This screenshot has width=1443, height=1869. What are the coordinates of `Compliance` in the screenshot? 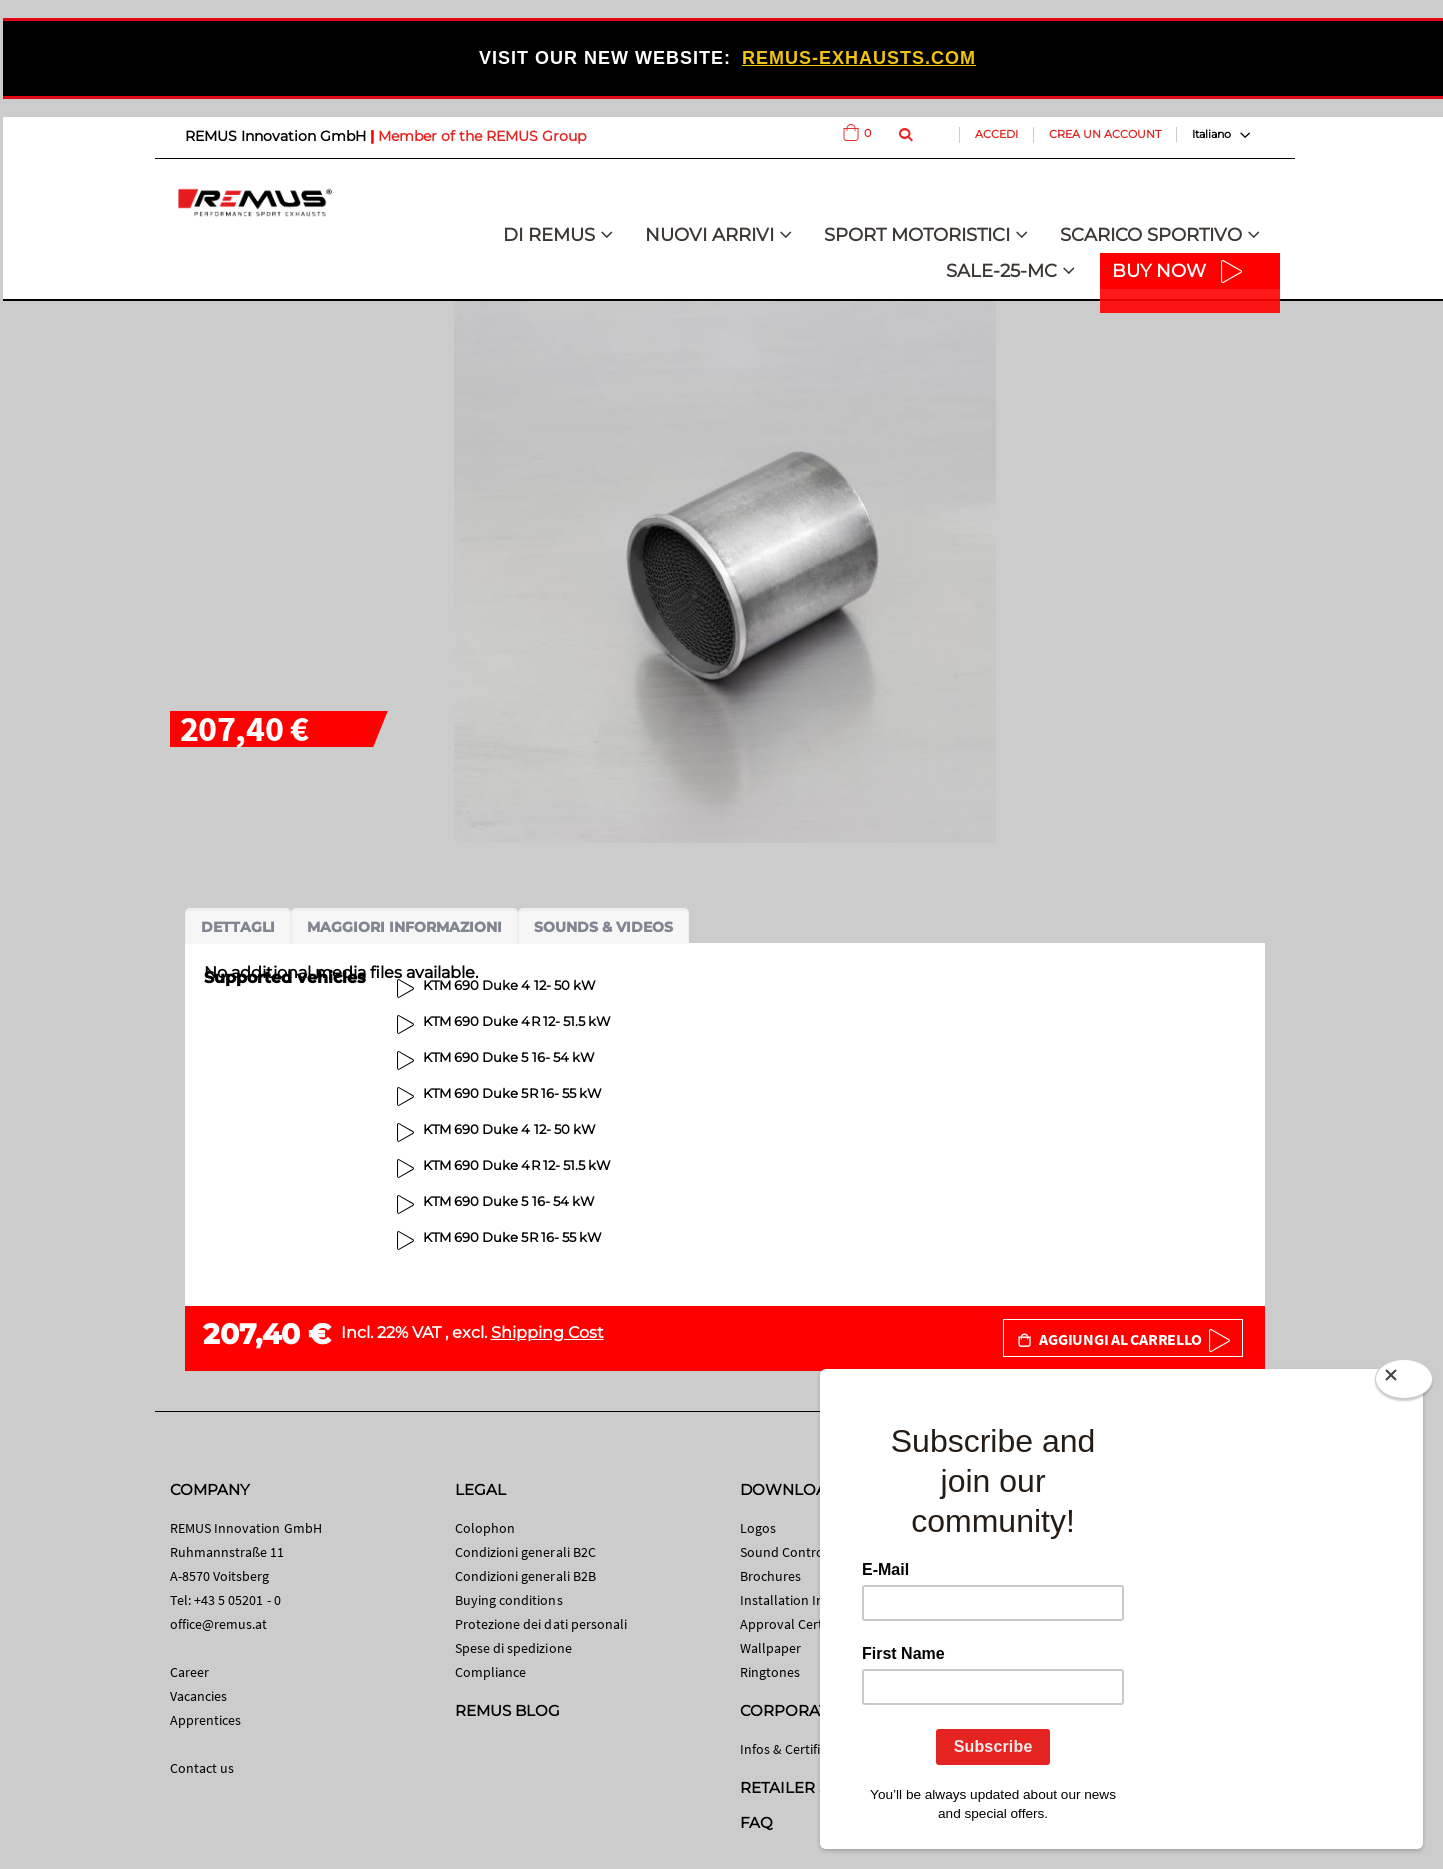 It's located at (491, 1672).